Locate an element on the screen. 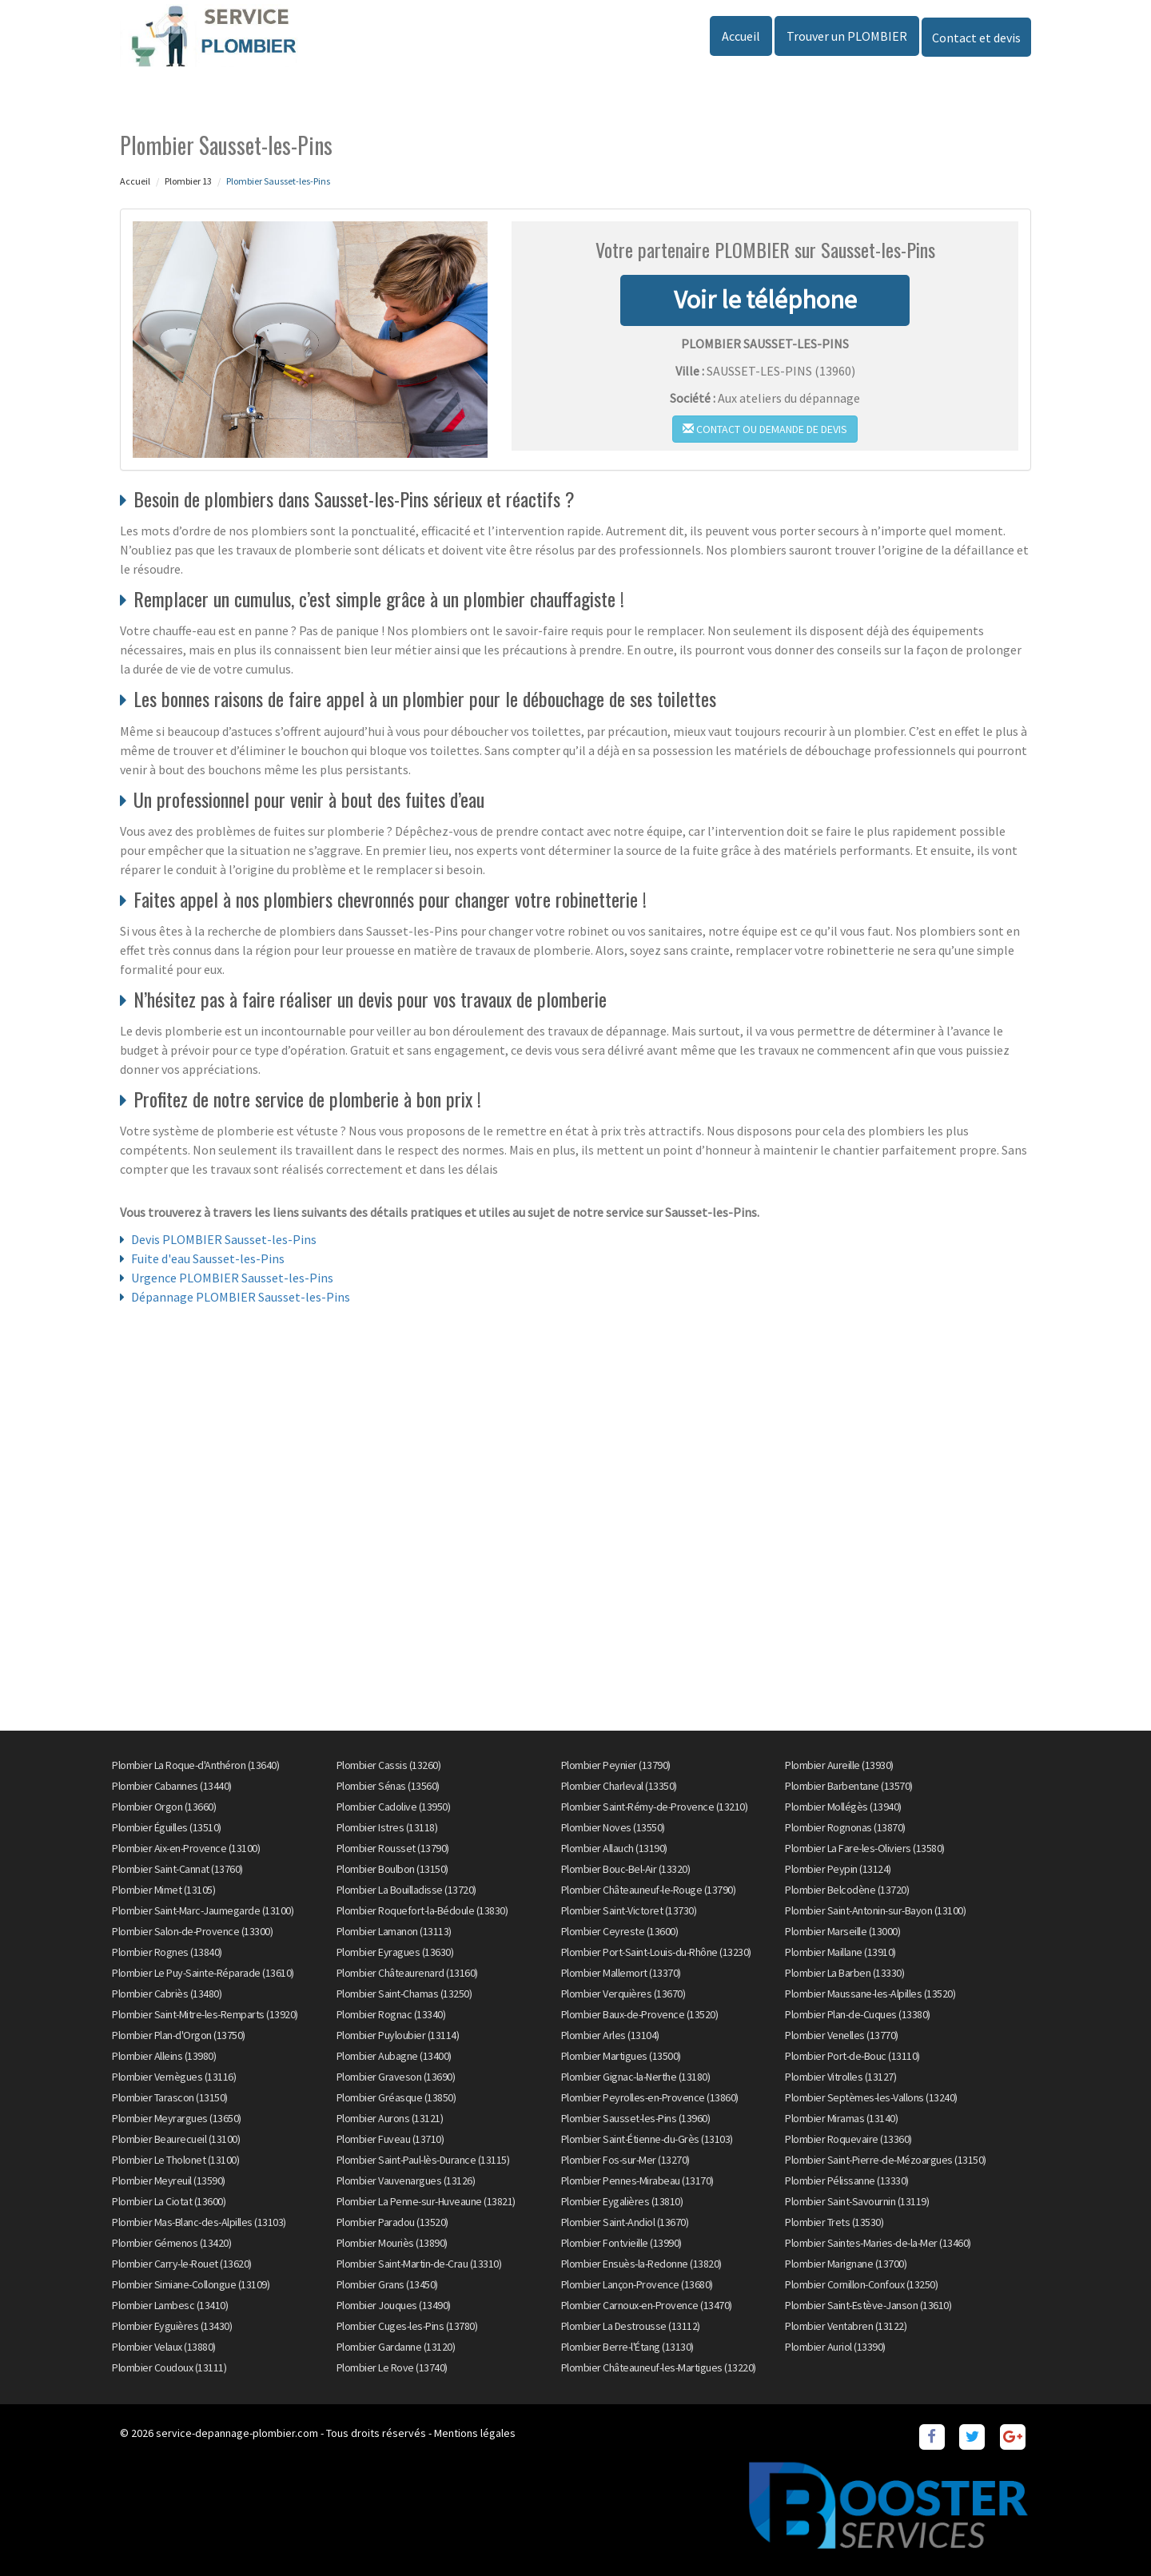 The height and width of the screenshot is (2576, 1151). Plombier Cabannes (13440) is located at coordinates (172, 1786).